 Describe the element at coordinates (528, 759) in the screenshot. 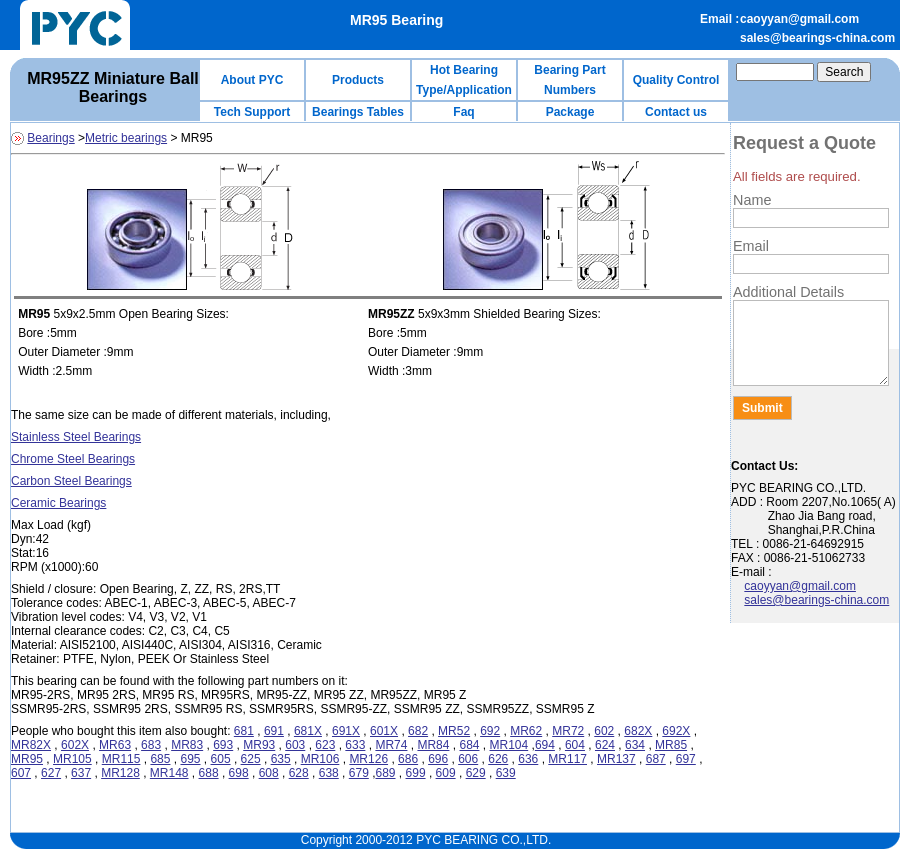

I see `636` at that location.